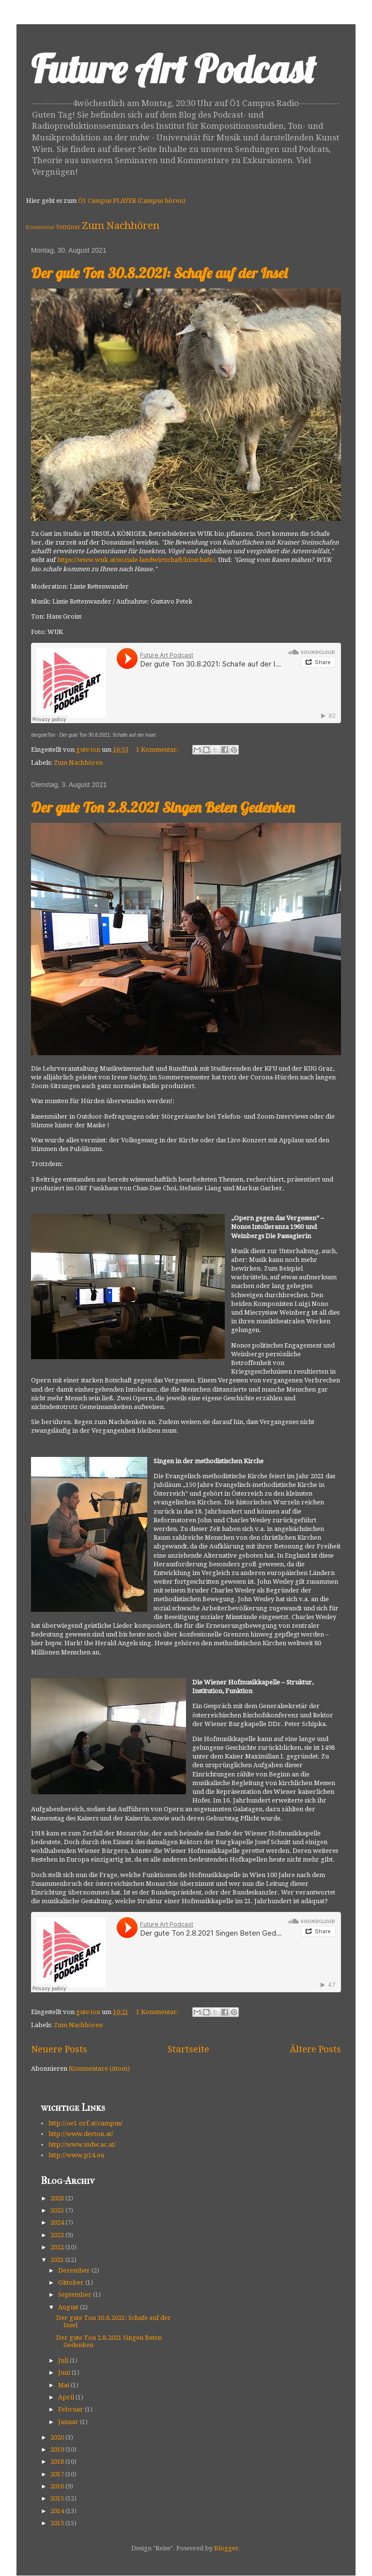  I want to click on 2014, so click(57, 2511).